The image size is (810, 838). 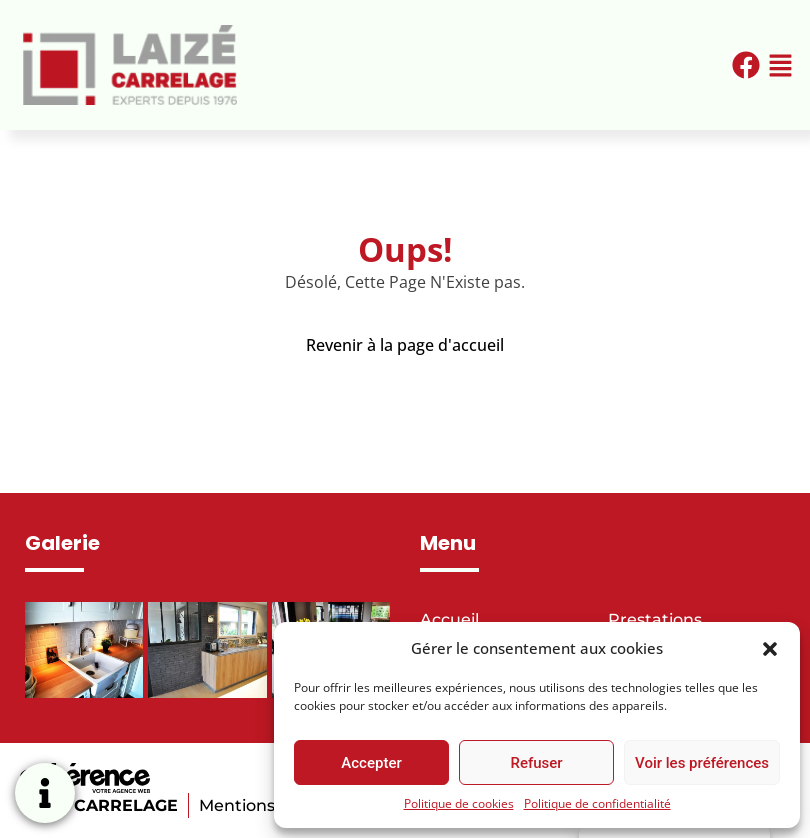 I want to click on Politique de cookies, so click(x=459, y=803).